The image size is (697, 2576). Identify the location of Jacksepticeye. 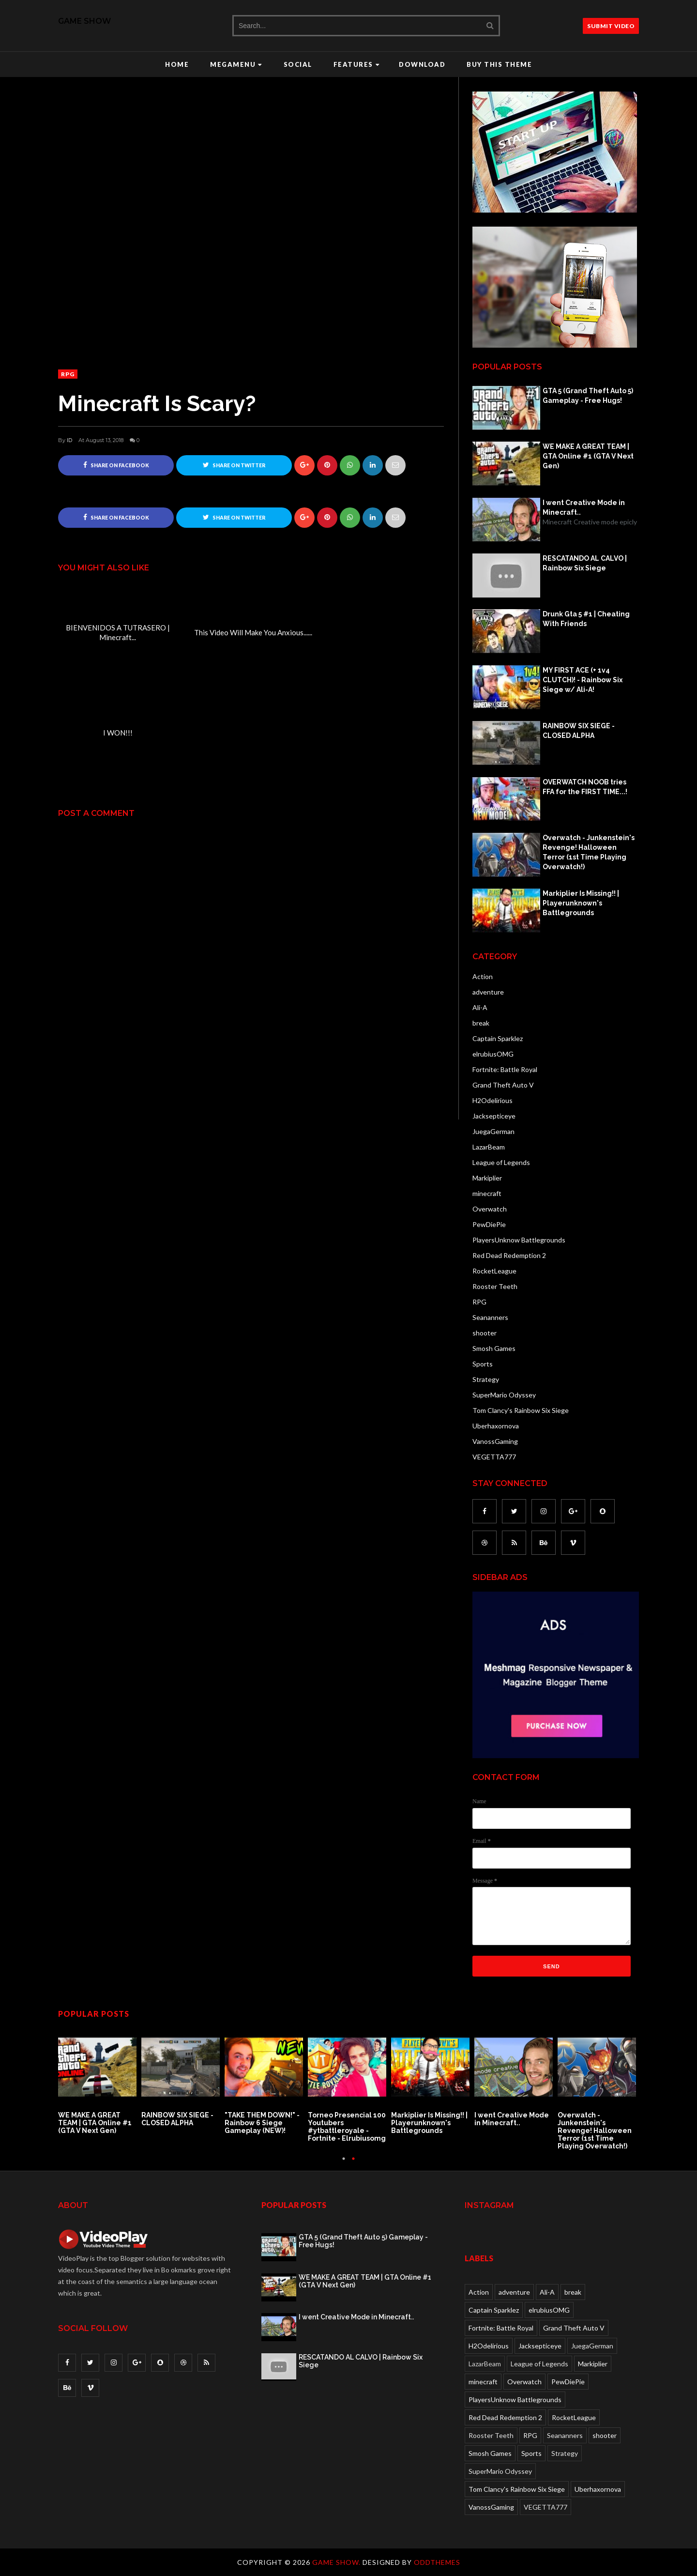
(493, 1116).